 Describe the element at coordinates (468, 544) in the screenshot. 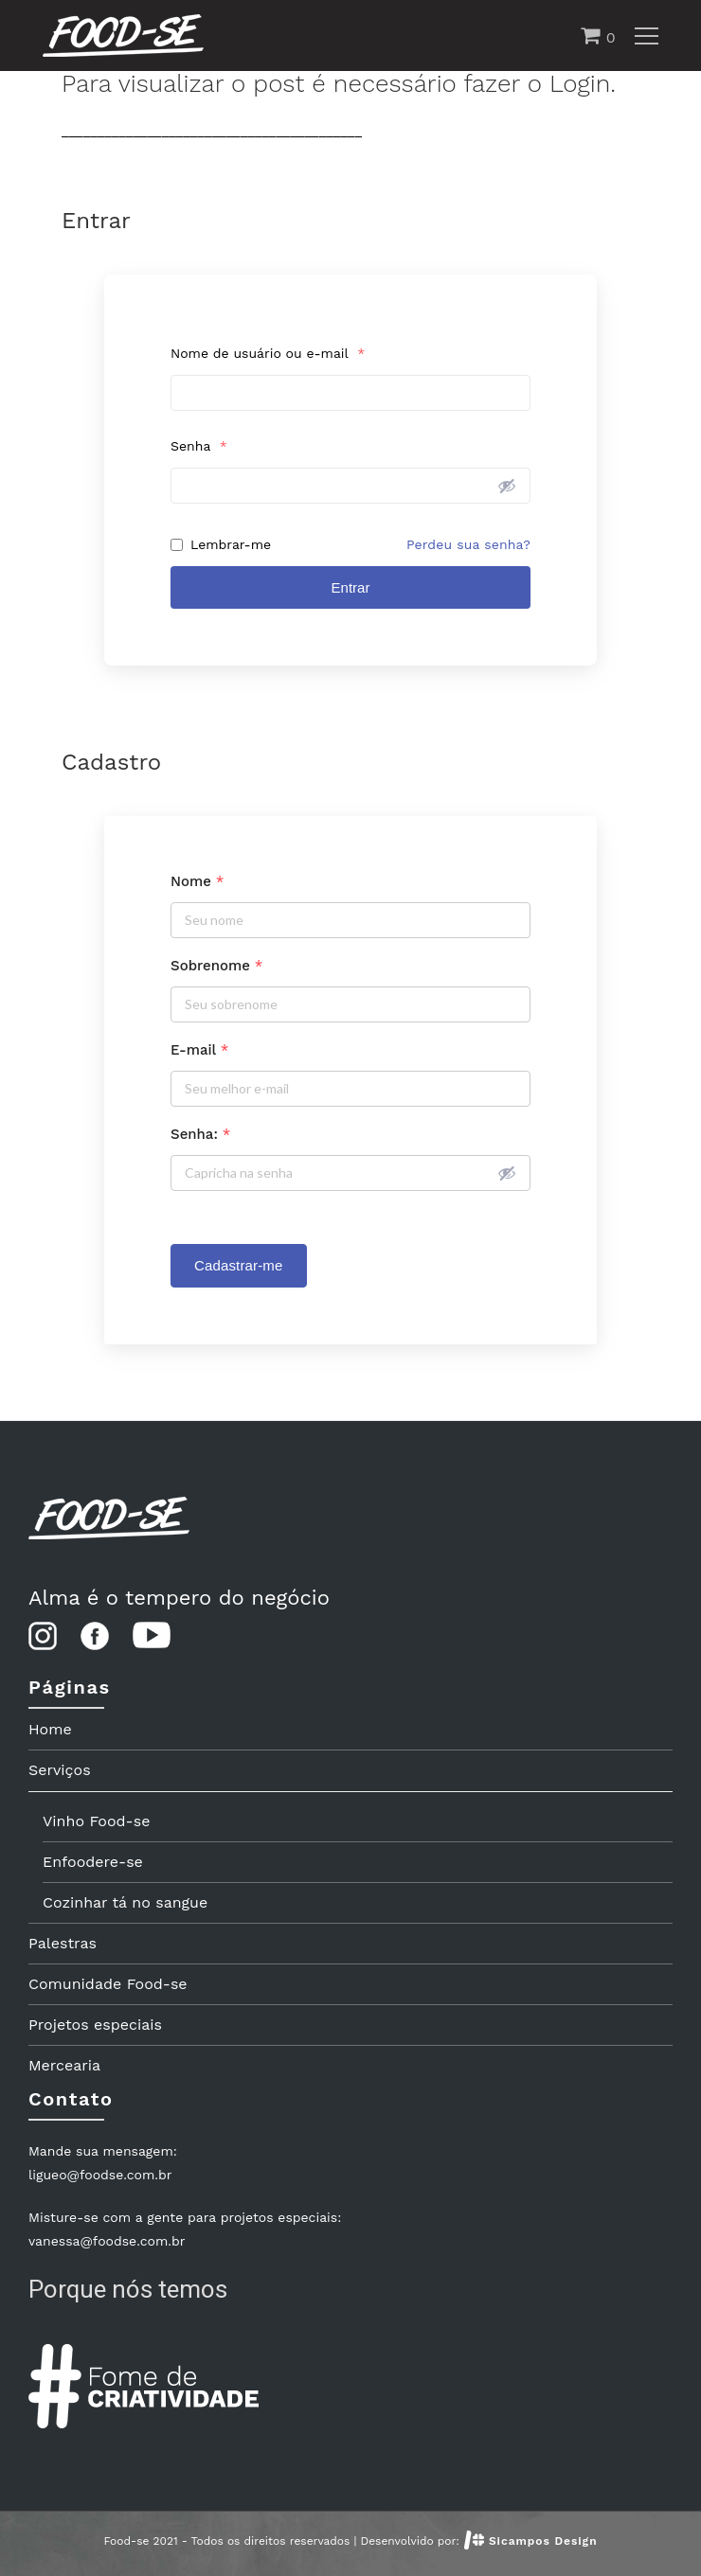

I see `Perdeu sua senha?` at that location.